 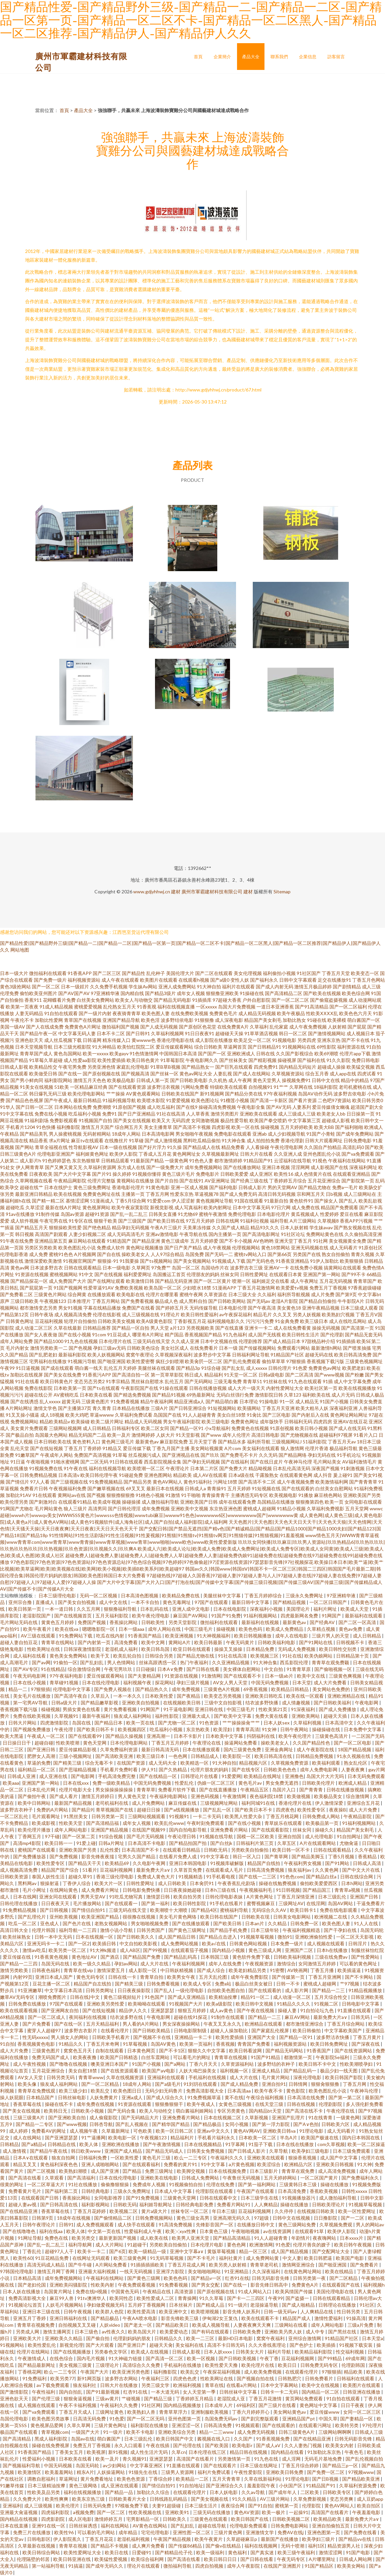 I want to click on 三级片男人的天堂, so click(x=331, y=1635).